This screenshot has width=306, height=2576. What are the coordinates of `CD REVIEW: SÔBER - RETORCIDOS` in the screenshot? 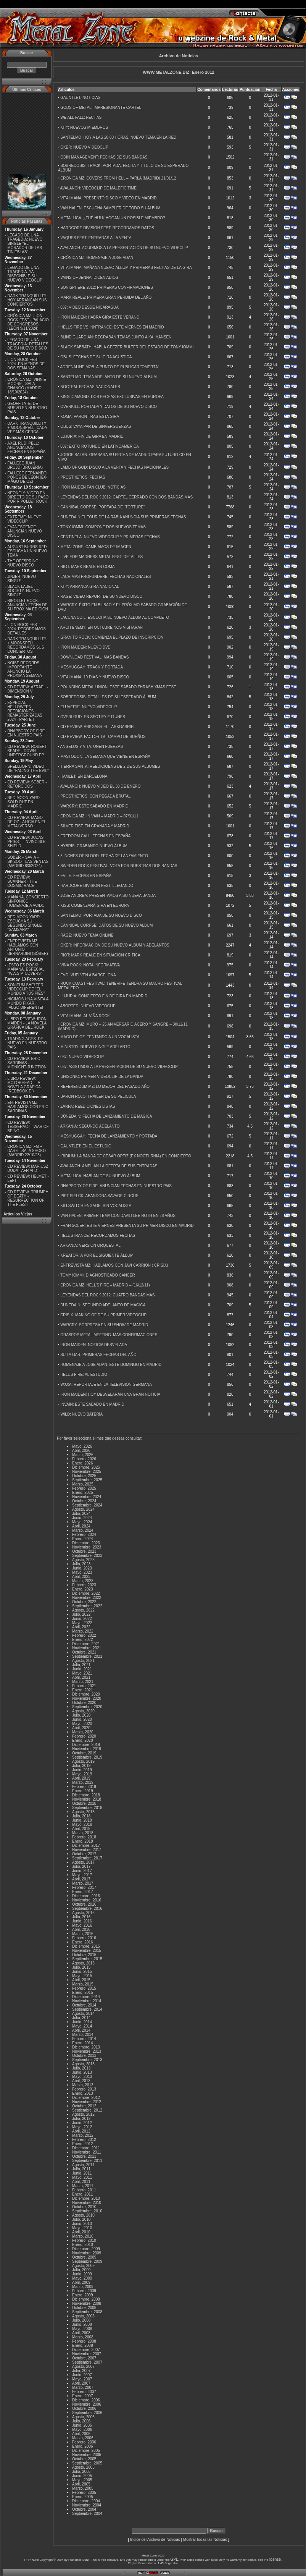 It's located at (27, 784).